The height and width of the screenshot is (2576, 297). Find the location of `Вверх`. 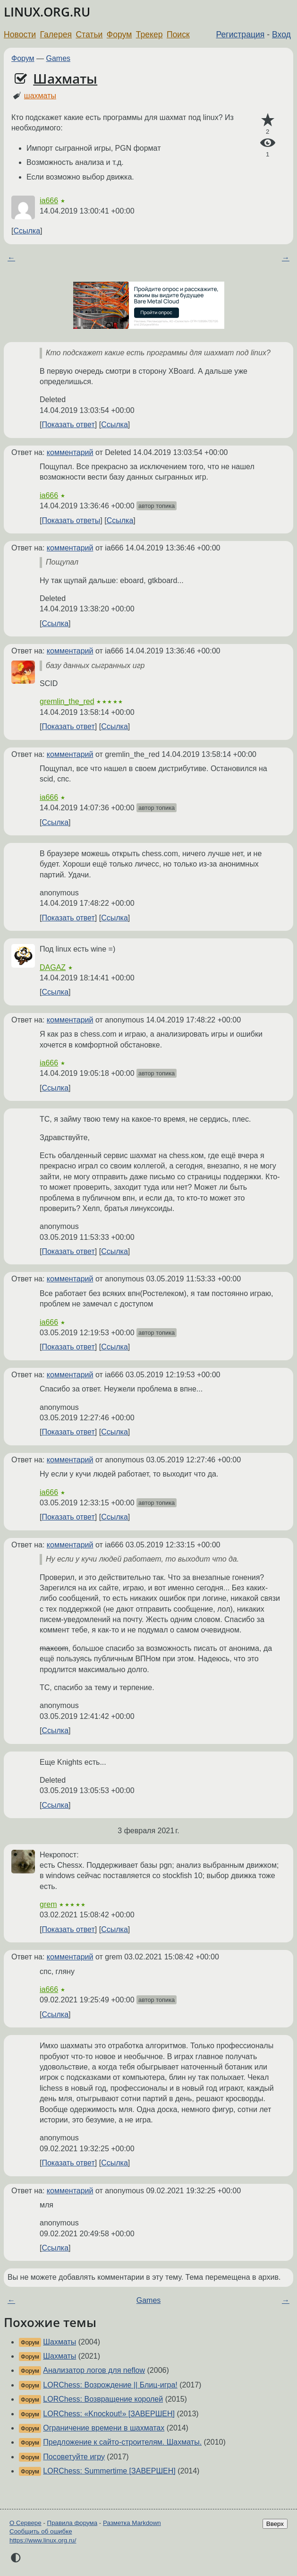

Вверх is located at coordinates (275, 2523).